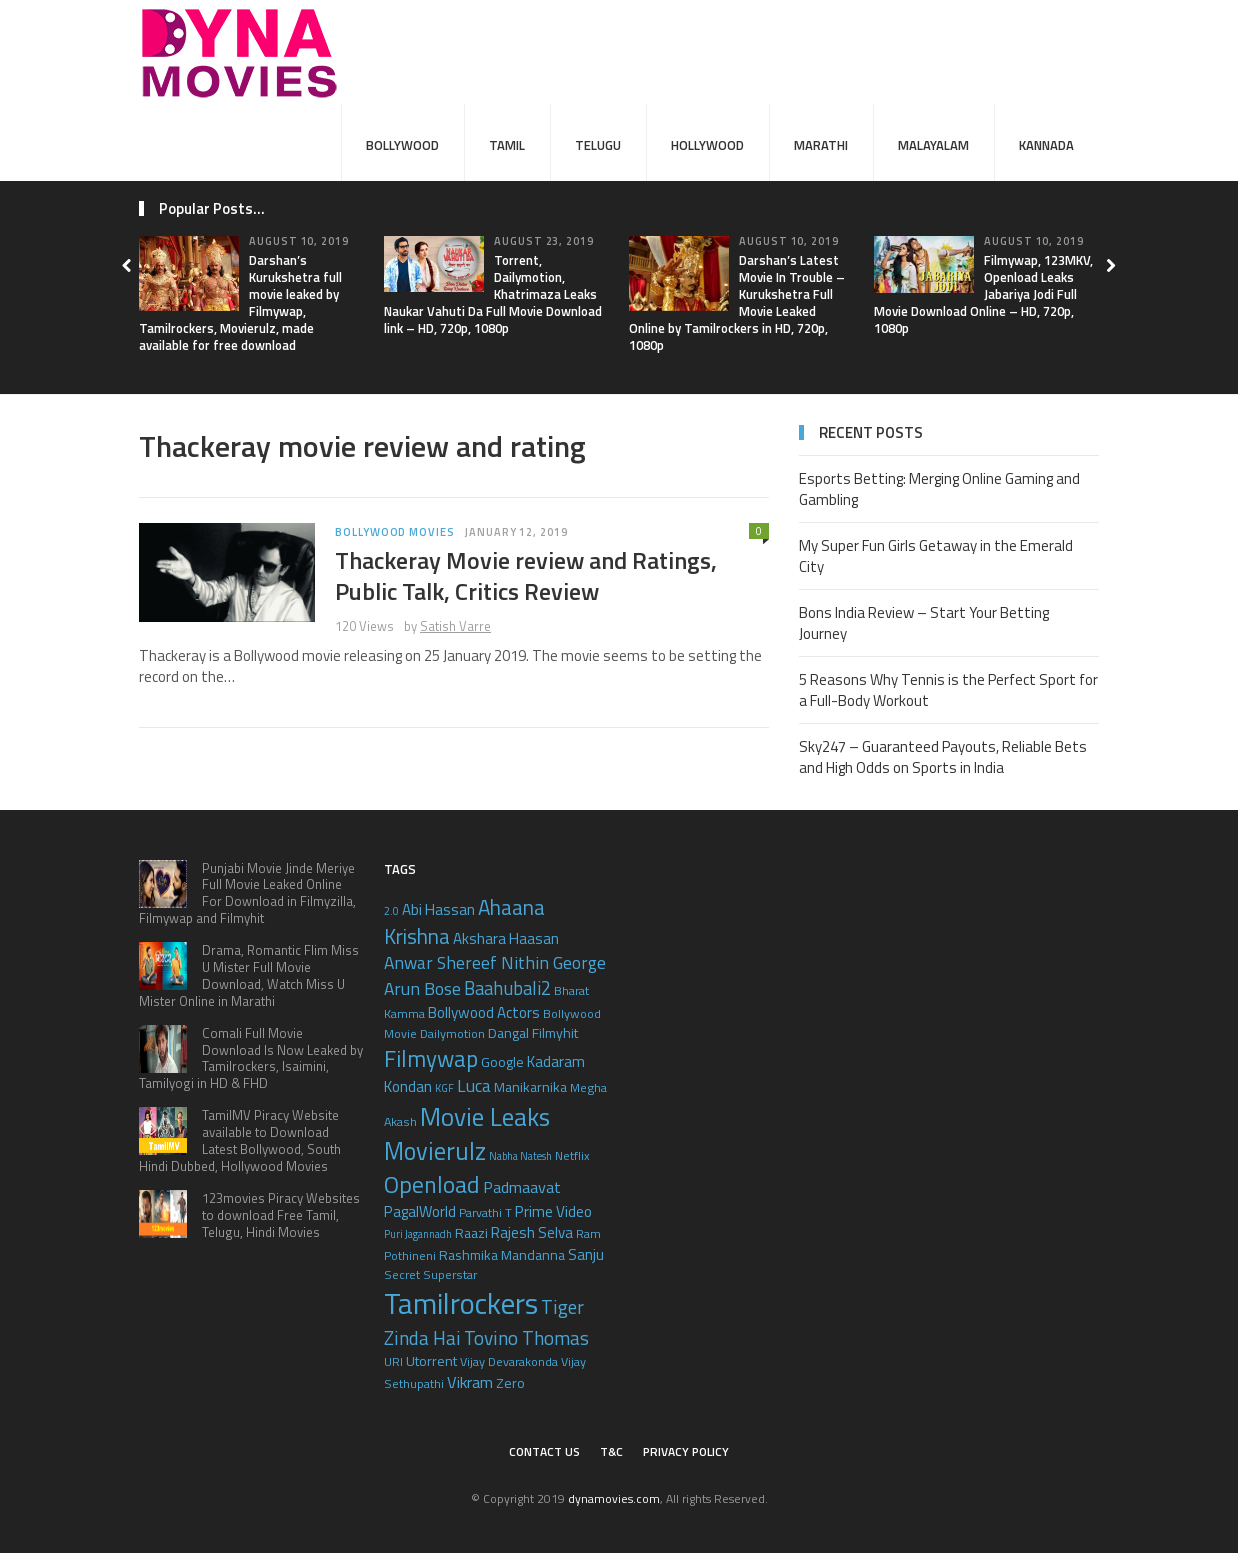 The width and height of the screenshot is (1238, 1553). I want to click on Luca [Luca (9 items)], so click(474, 1085).